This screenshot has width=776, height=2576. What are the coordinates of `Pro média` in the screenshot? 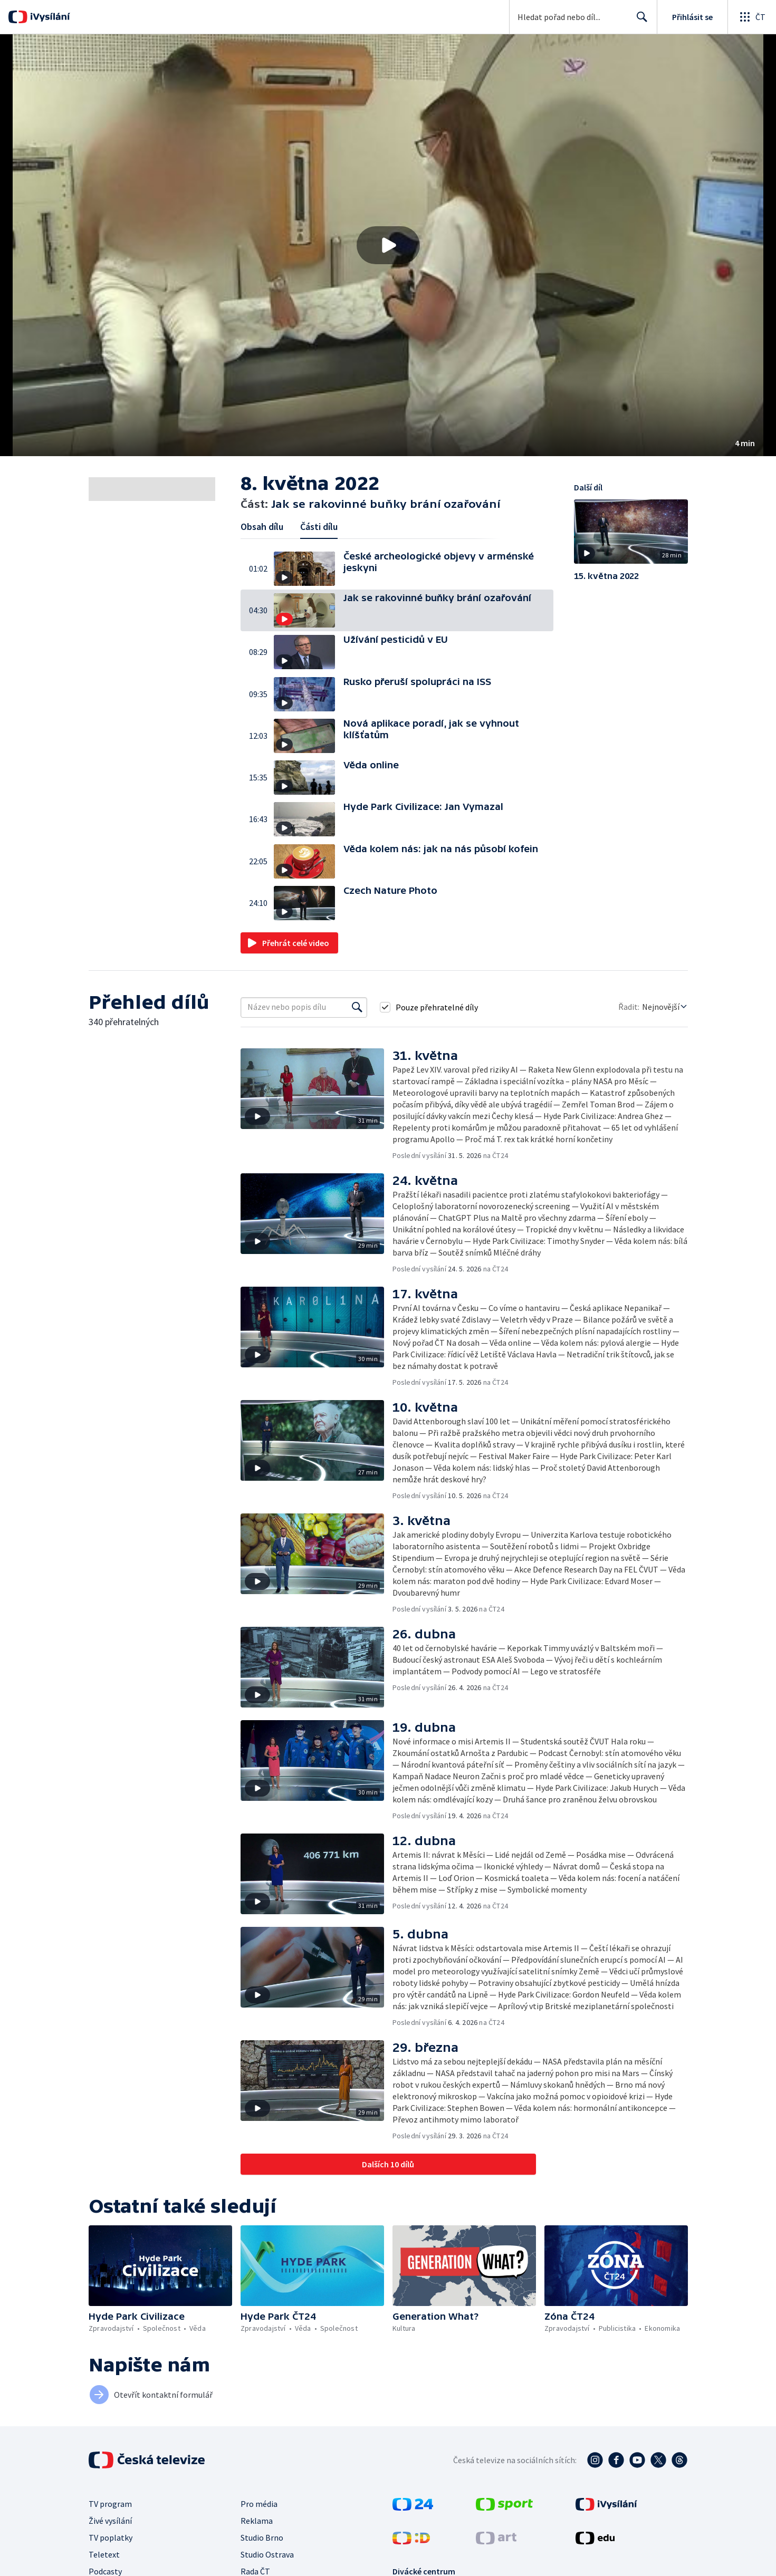 It's located at (259, 2503).